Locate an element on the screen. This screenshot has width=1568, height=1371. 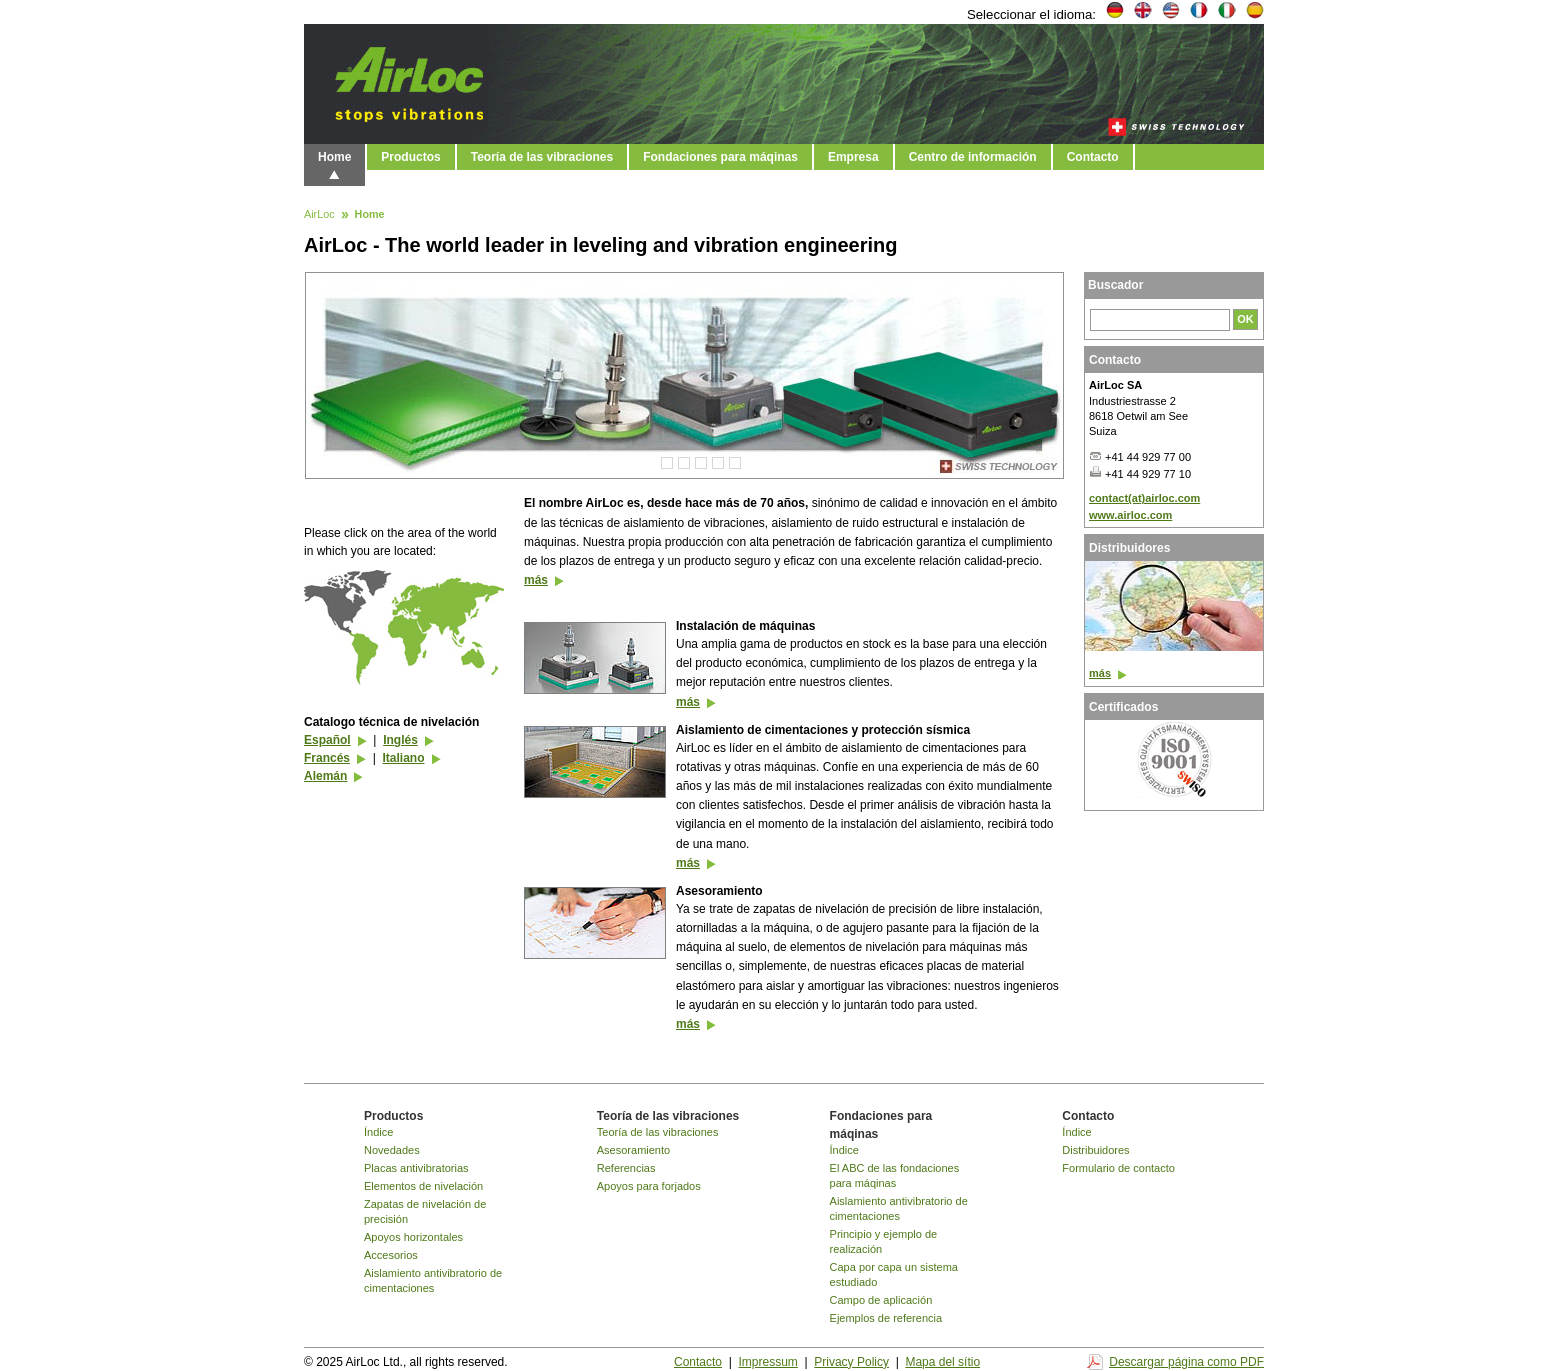
Referencias is located at coordinates (626, 1168).